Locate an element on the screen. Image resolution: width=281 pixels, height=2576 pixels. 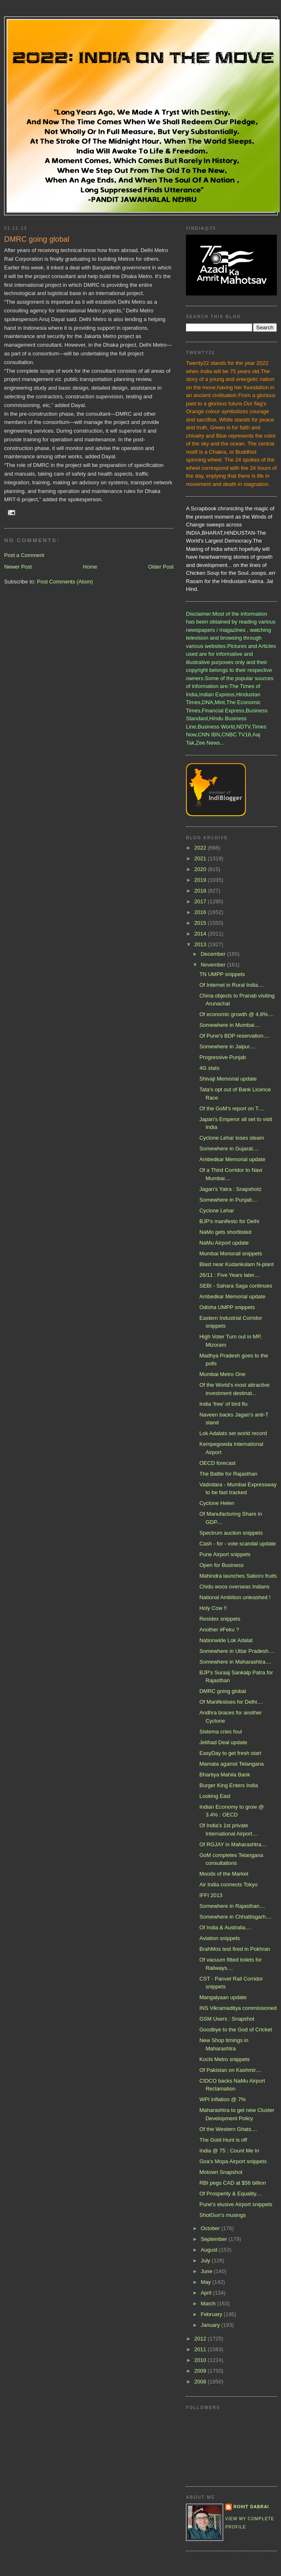
Somewhere in Gujarat.... is located at coordinates (229, 1148).